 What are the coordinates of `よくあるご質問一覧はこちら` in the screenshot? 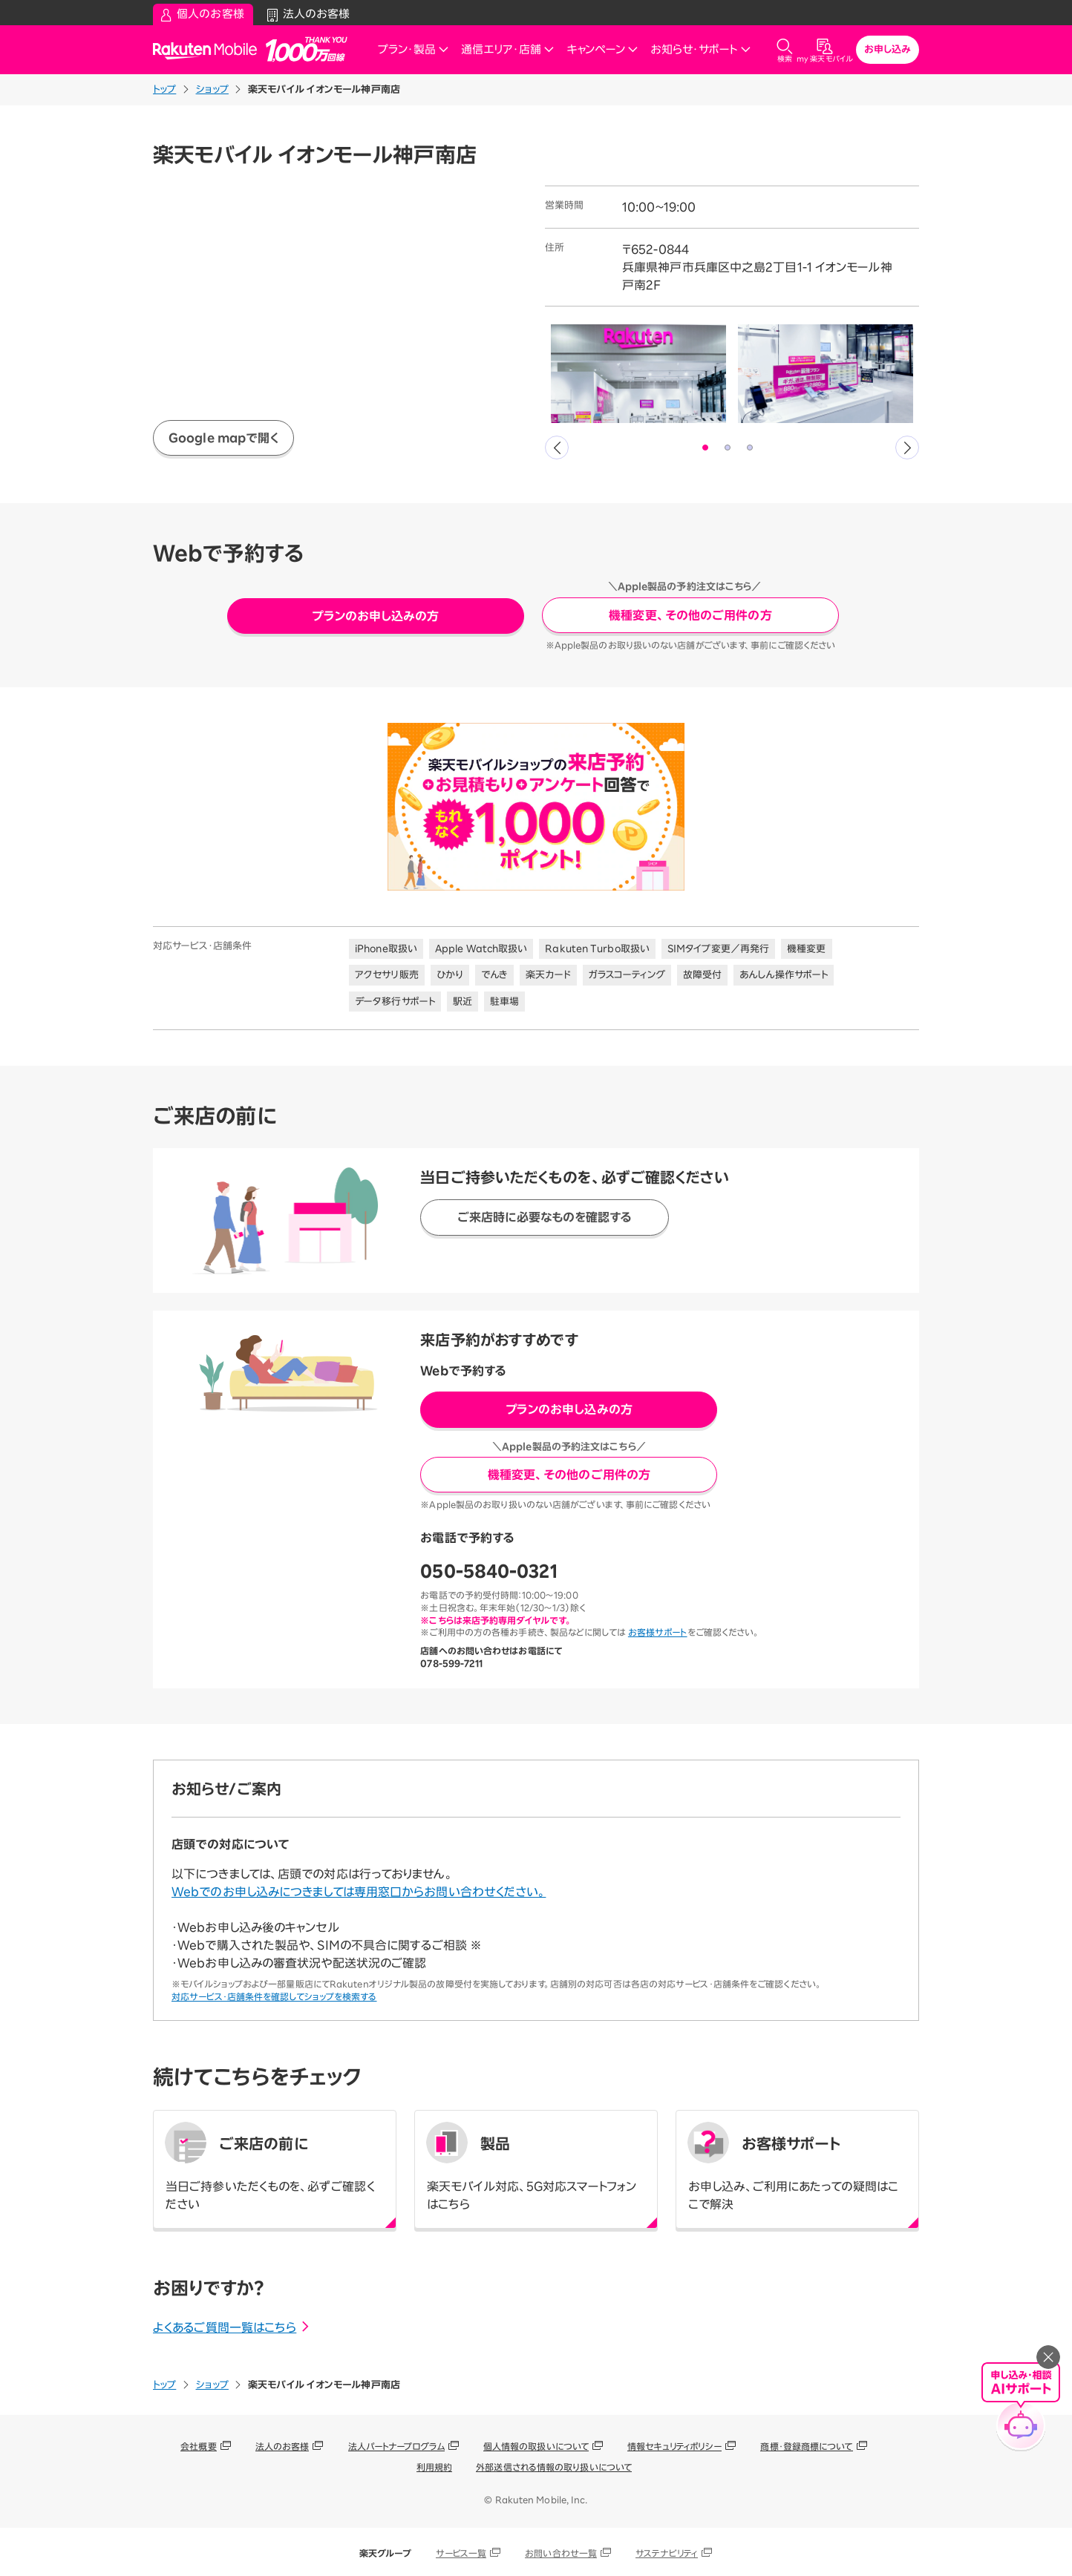 It's located at (232, 2327).